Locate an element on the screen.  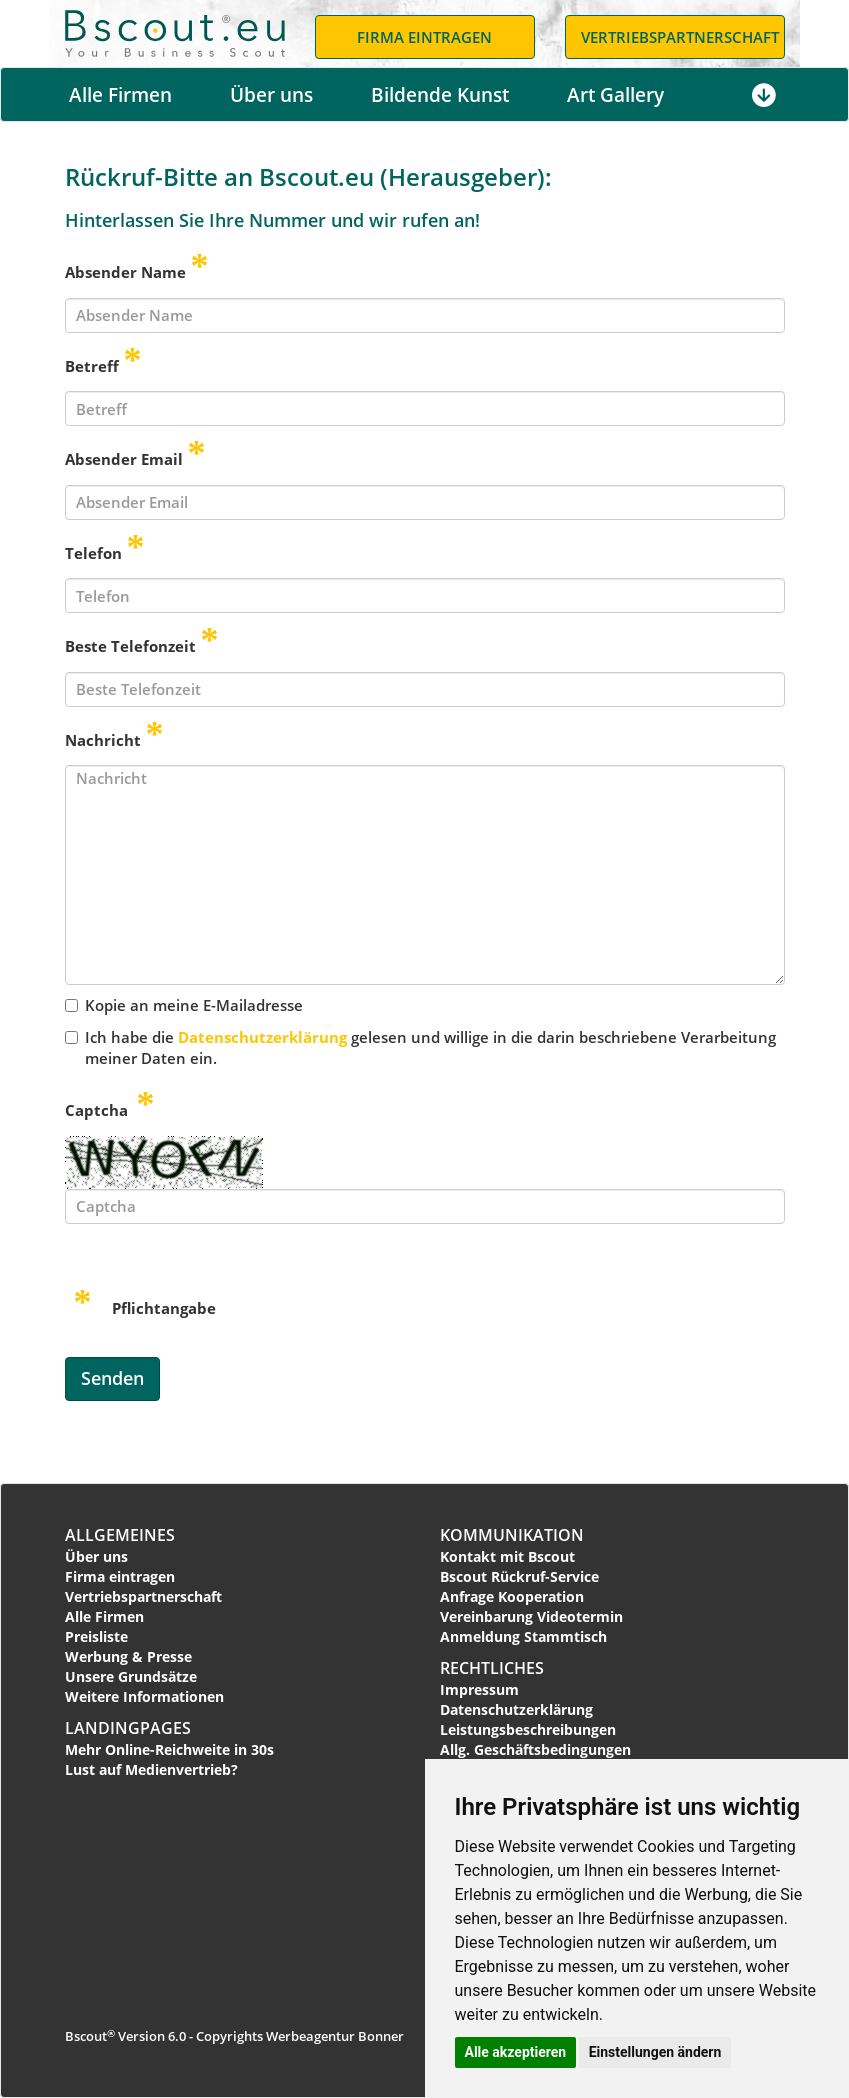
Über uns is located at coordinates (271, 95).